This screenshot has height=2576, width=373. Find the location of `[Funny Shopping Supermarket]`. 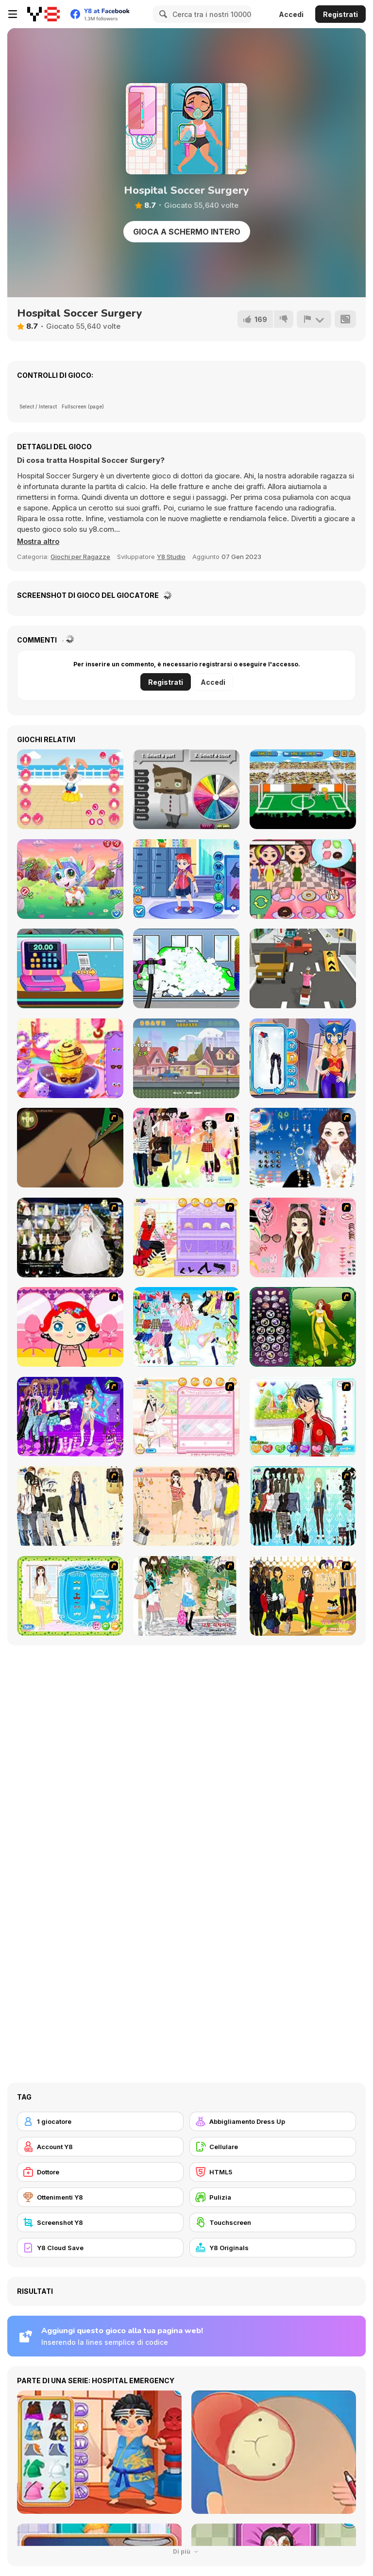

[Funny Shopping Supermarket] is located at coordinates (70, 968).